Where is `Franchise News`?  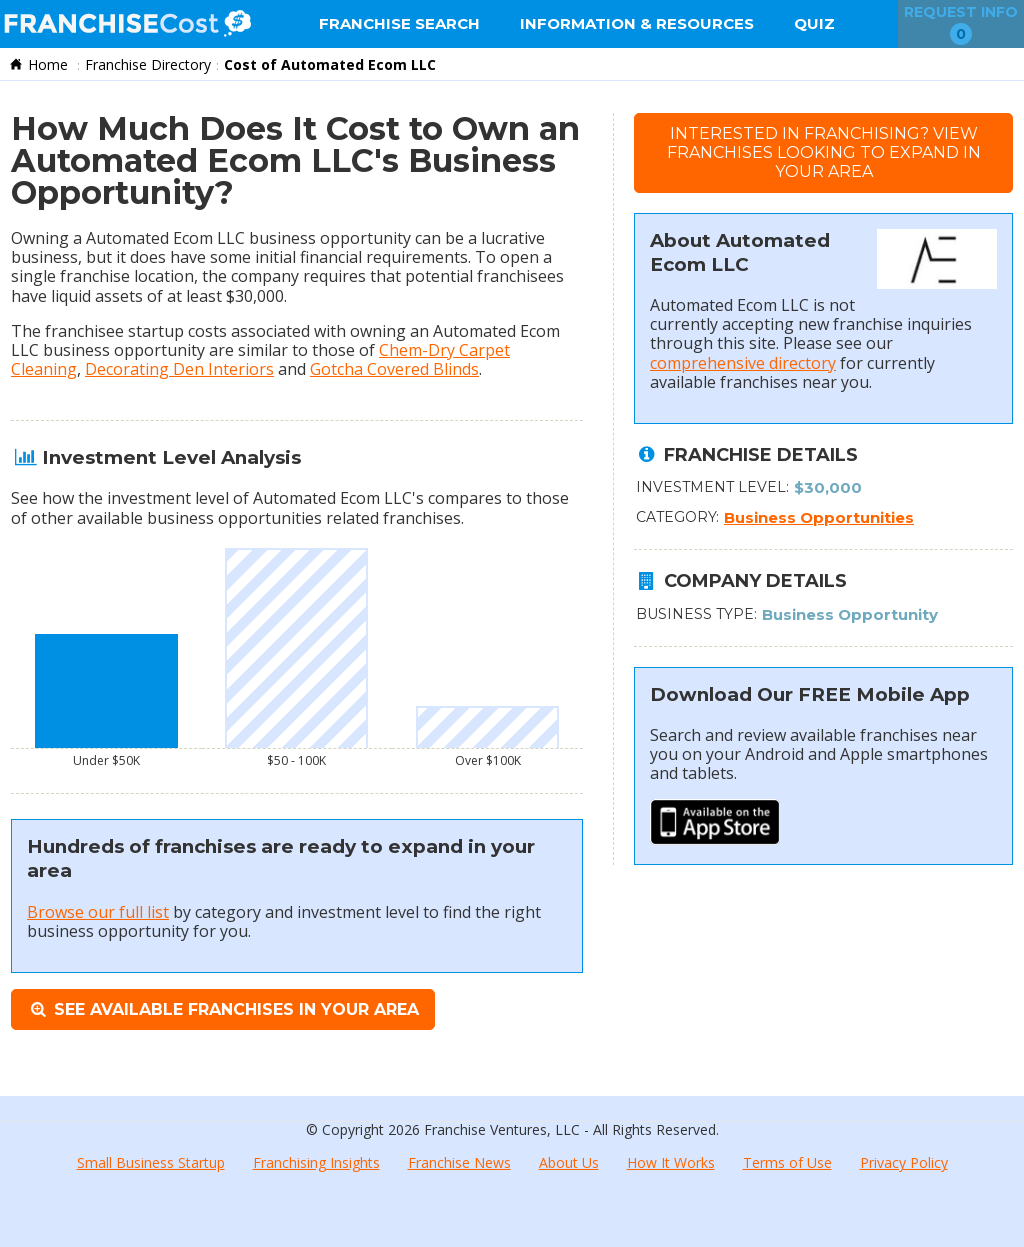 Franchise News is located at coordinates (459, 1162).